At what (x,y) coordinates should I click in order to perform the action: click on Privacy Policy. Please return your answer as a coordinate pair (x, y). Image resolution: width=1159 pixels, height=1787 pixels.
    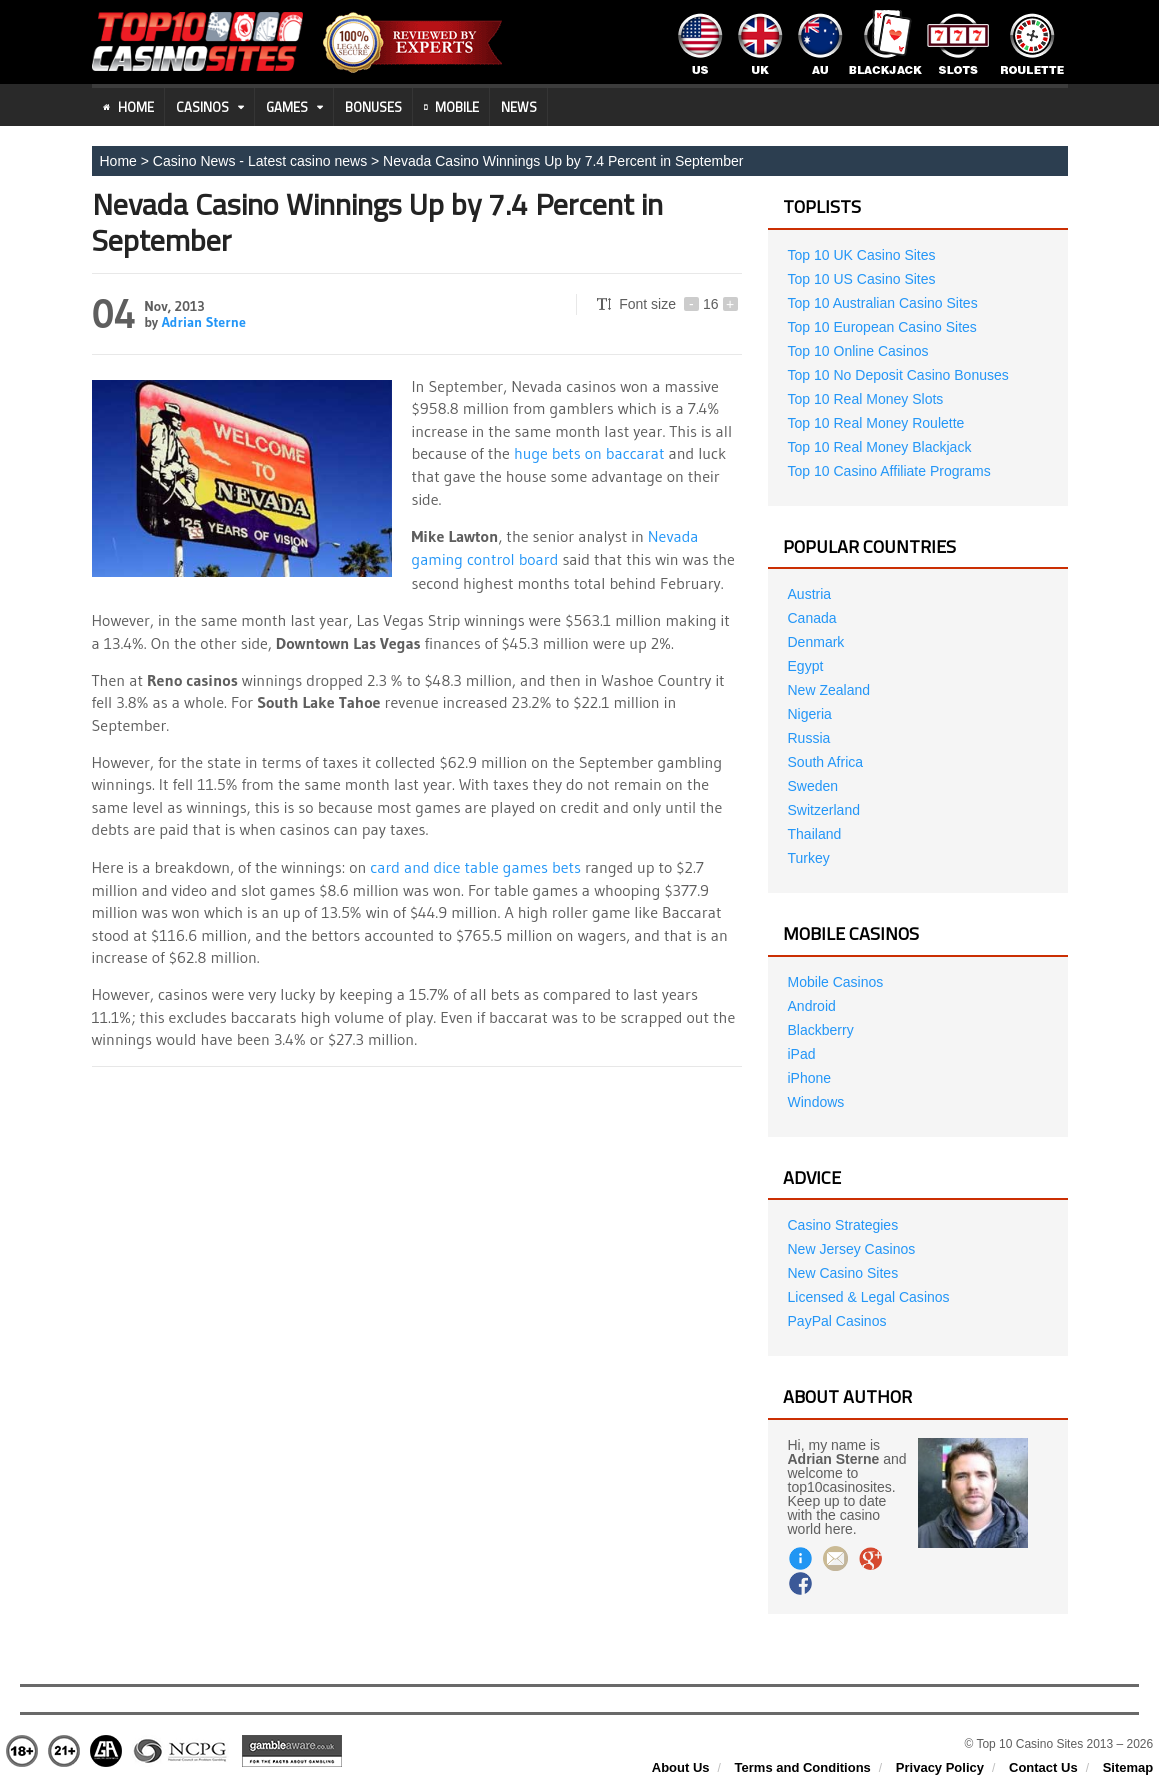
    Looking at the image, I should click on (940, 1767).